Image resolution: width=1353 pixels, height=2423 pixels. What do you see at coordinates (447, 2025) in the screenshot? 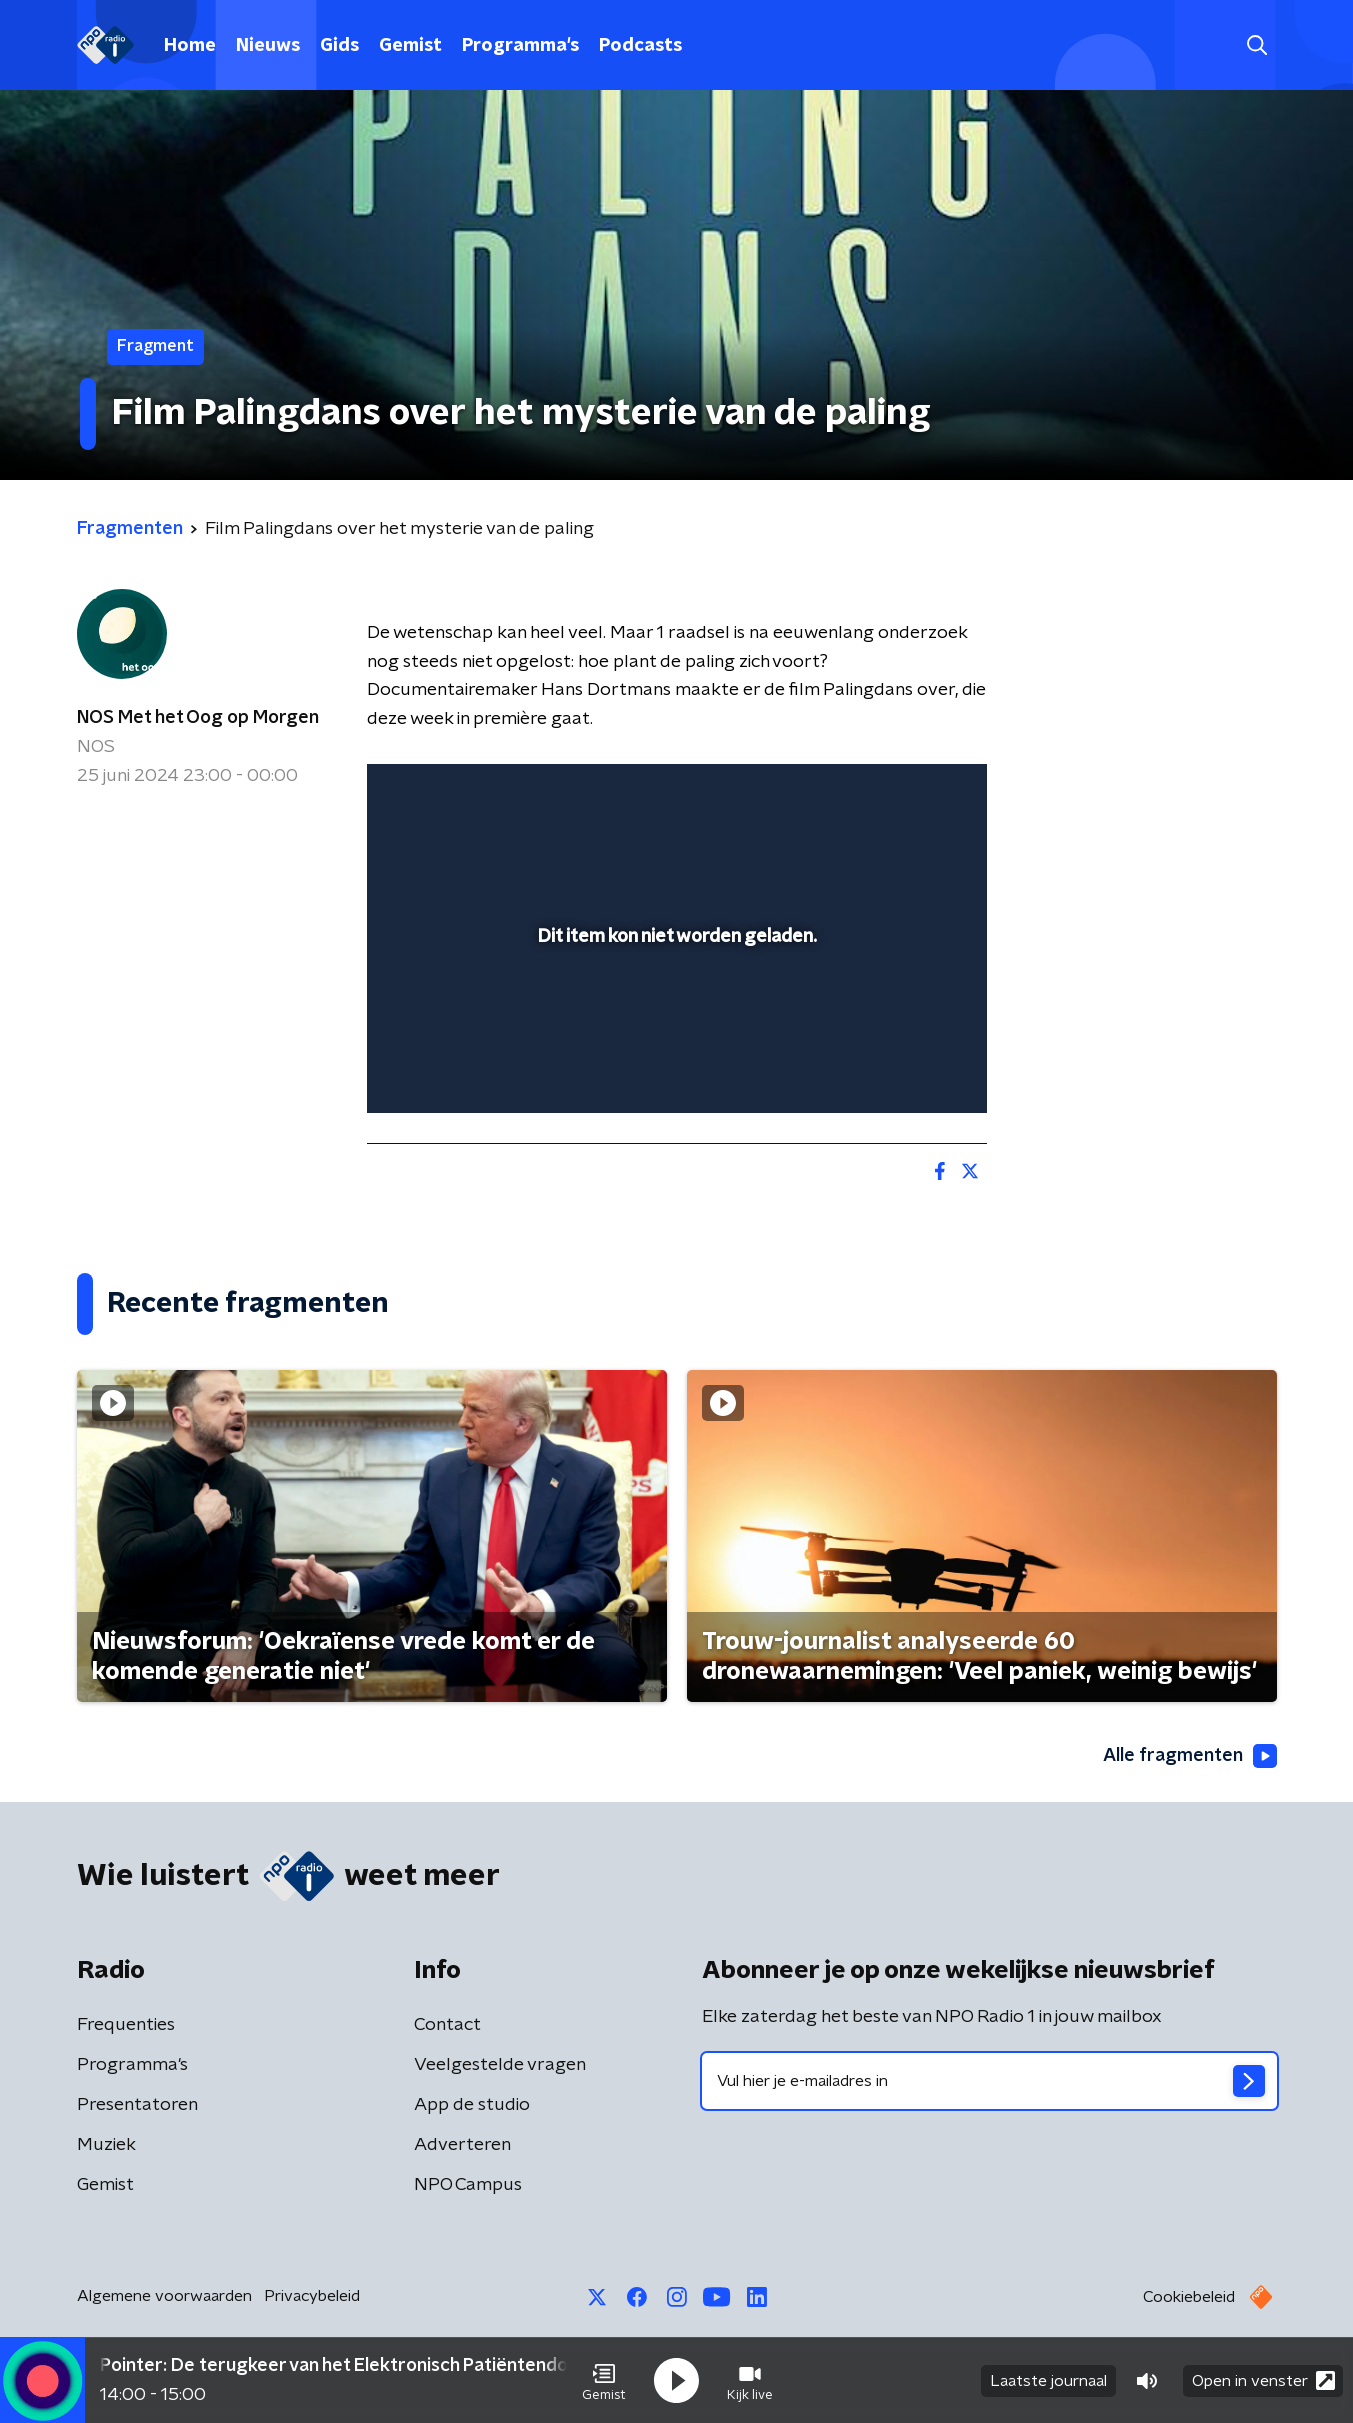
I see `Contact` at bounding box center [447, 2025].